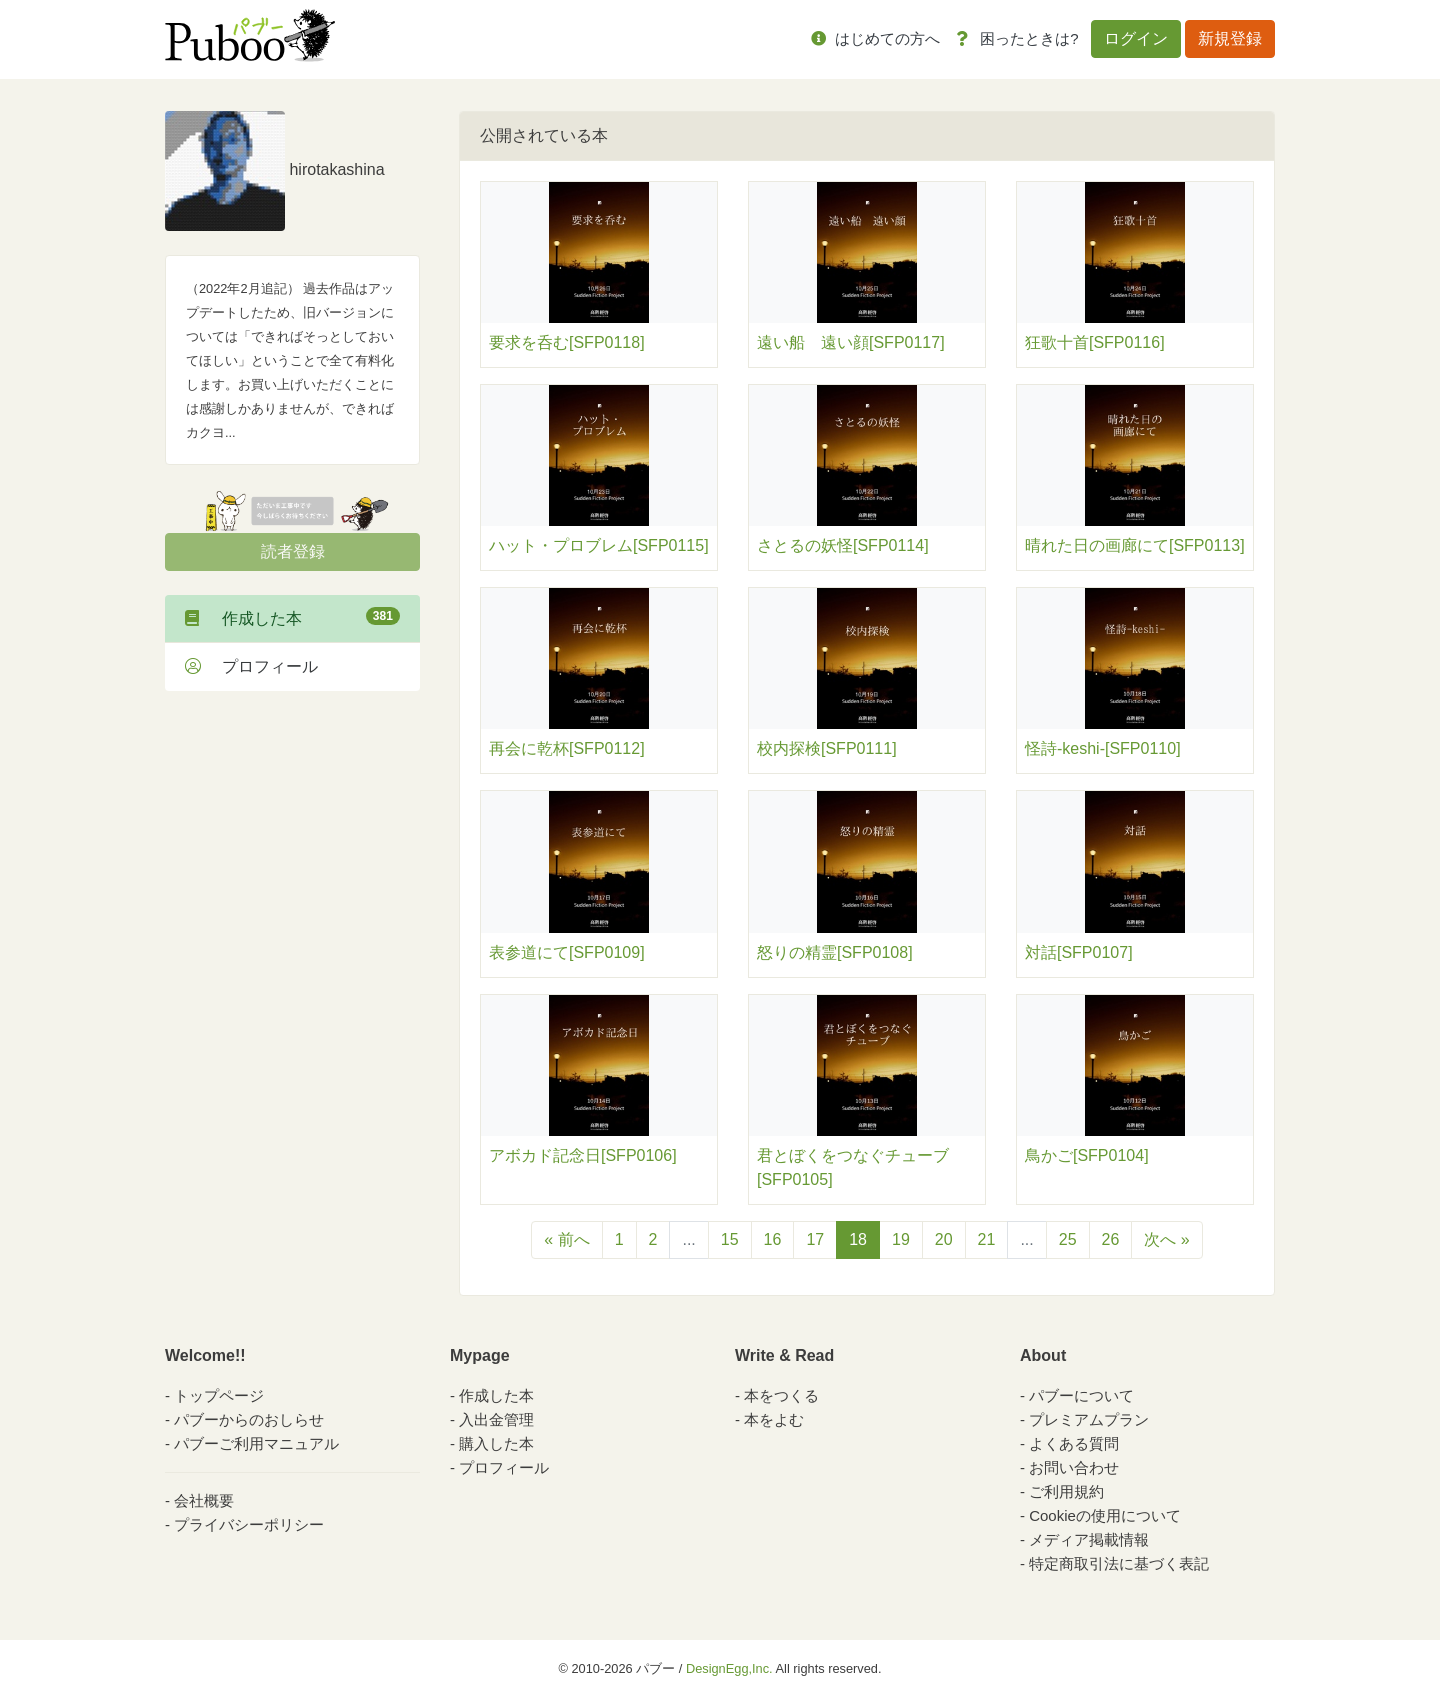  What do you see at coordinates (249, 1524) in the screenshot?
I see `プライバシーポリシー` at bounding box center [249, 1524].